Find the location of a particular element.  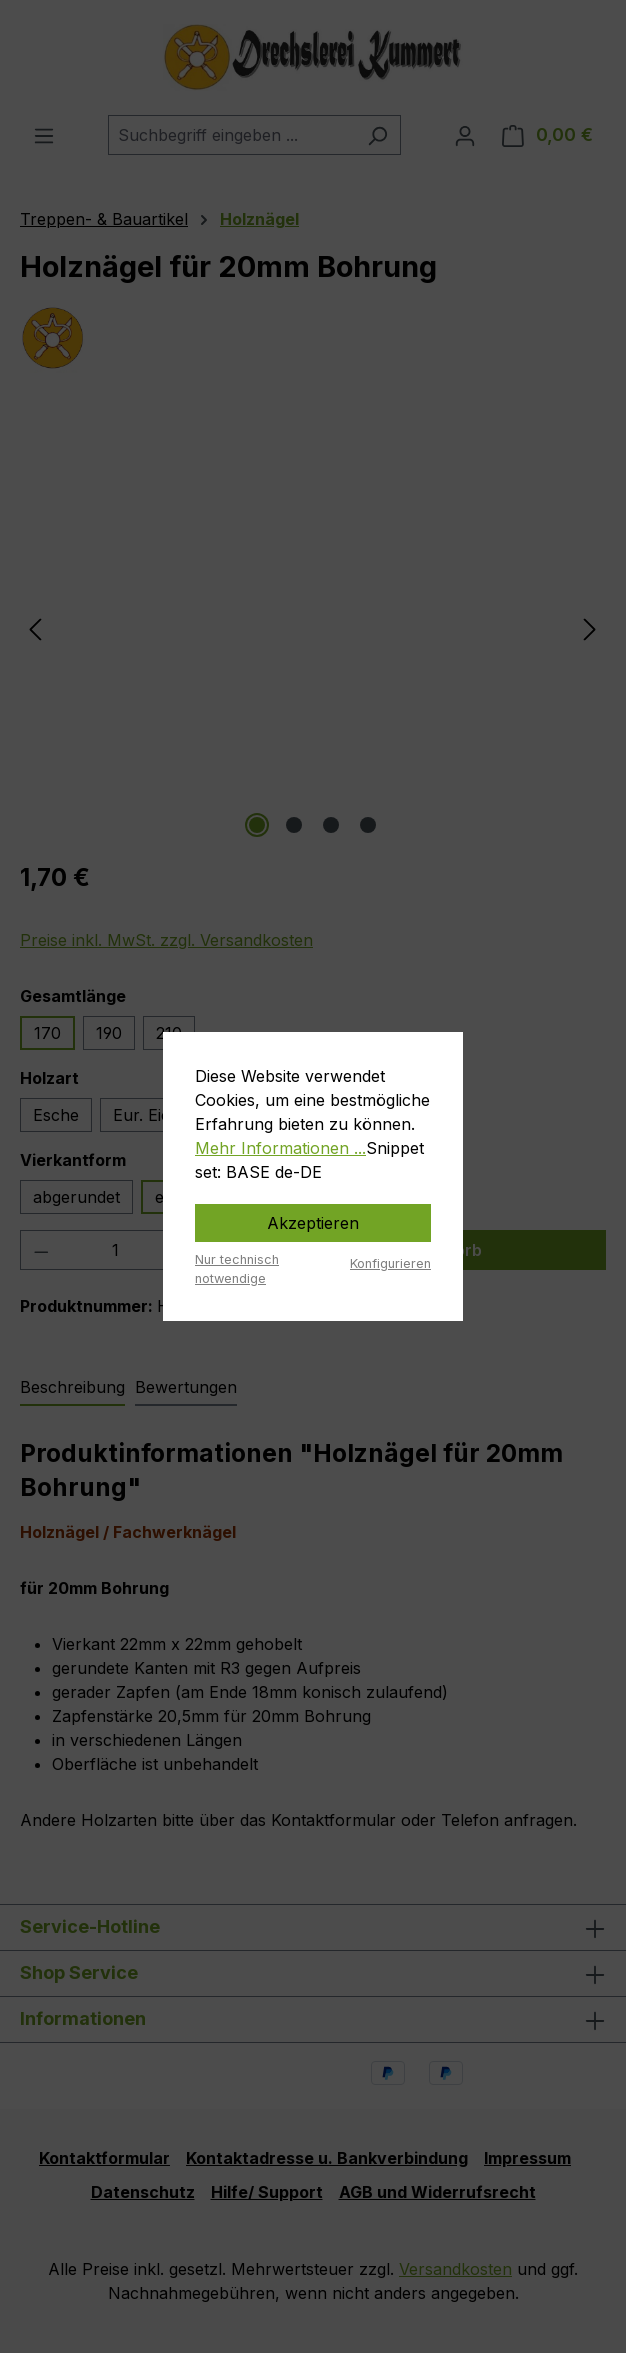

Mehr Informationen ... is located at coordinates (280, 1148).